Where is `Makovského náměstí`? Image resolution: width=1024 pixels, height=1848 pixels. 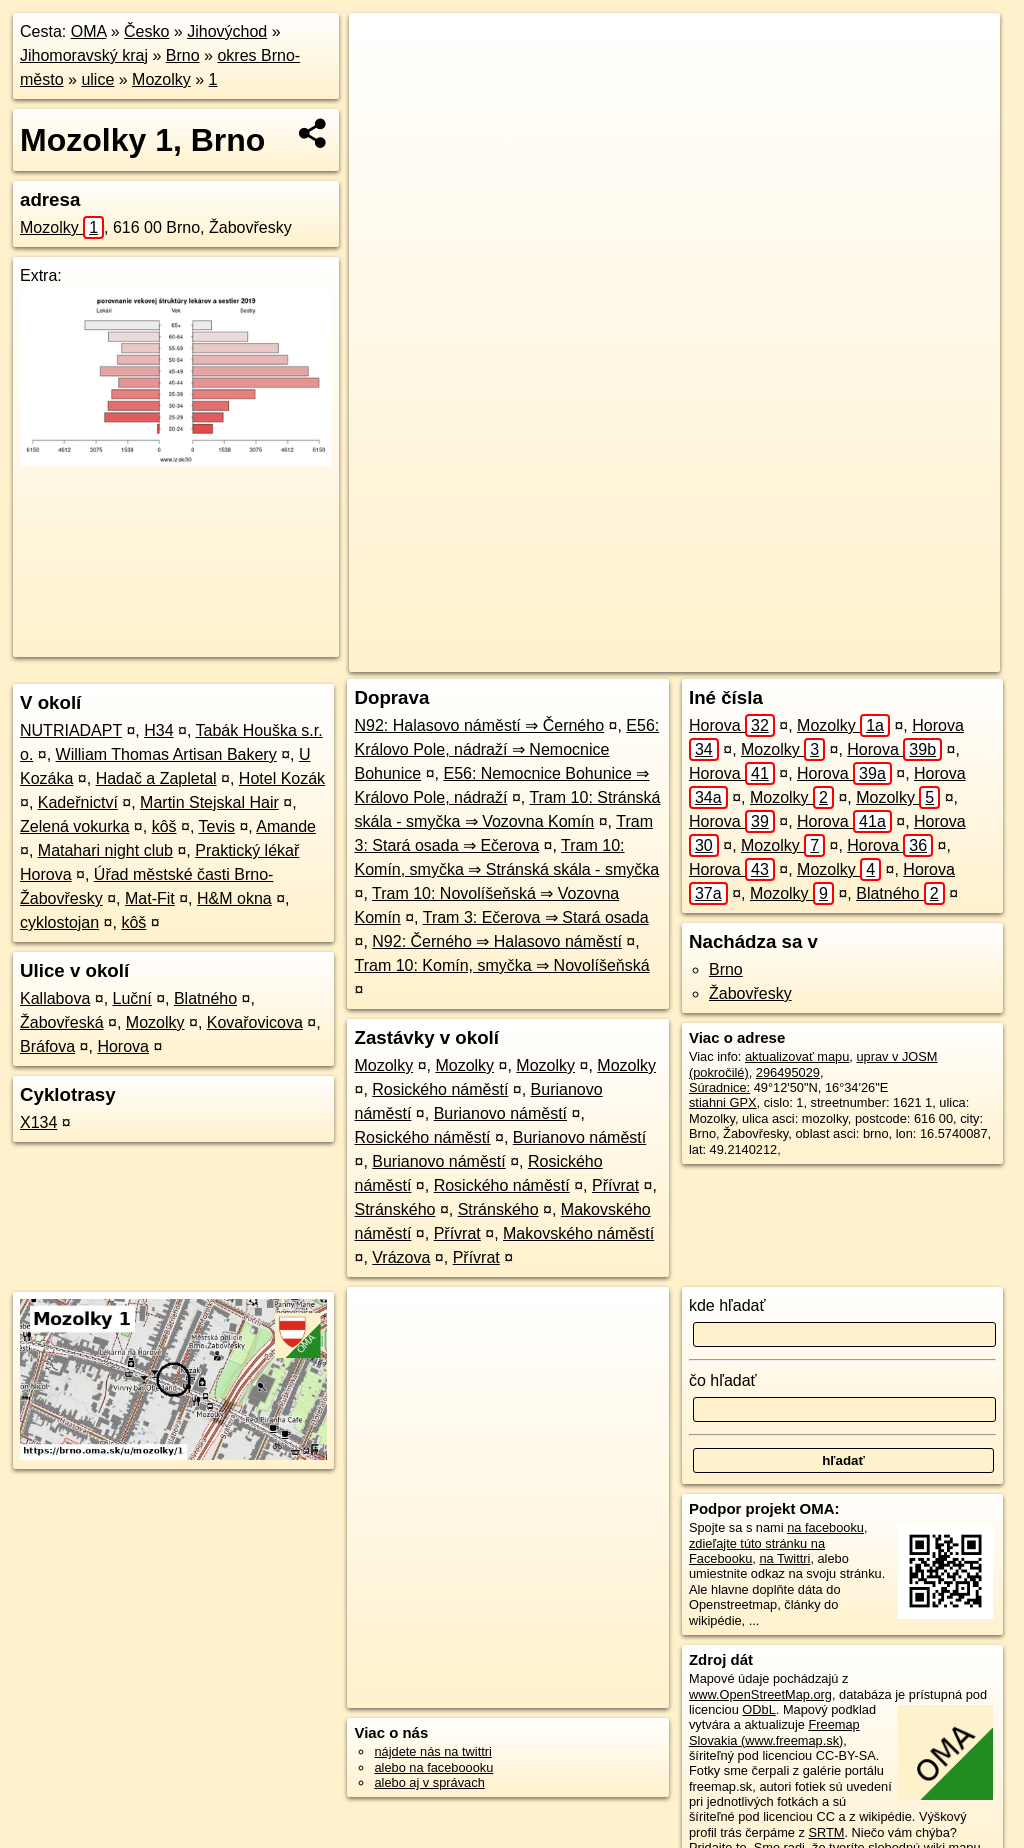
Makovského náměstí is located at coordinates (578, 1233).